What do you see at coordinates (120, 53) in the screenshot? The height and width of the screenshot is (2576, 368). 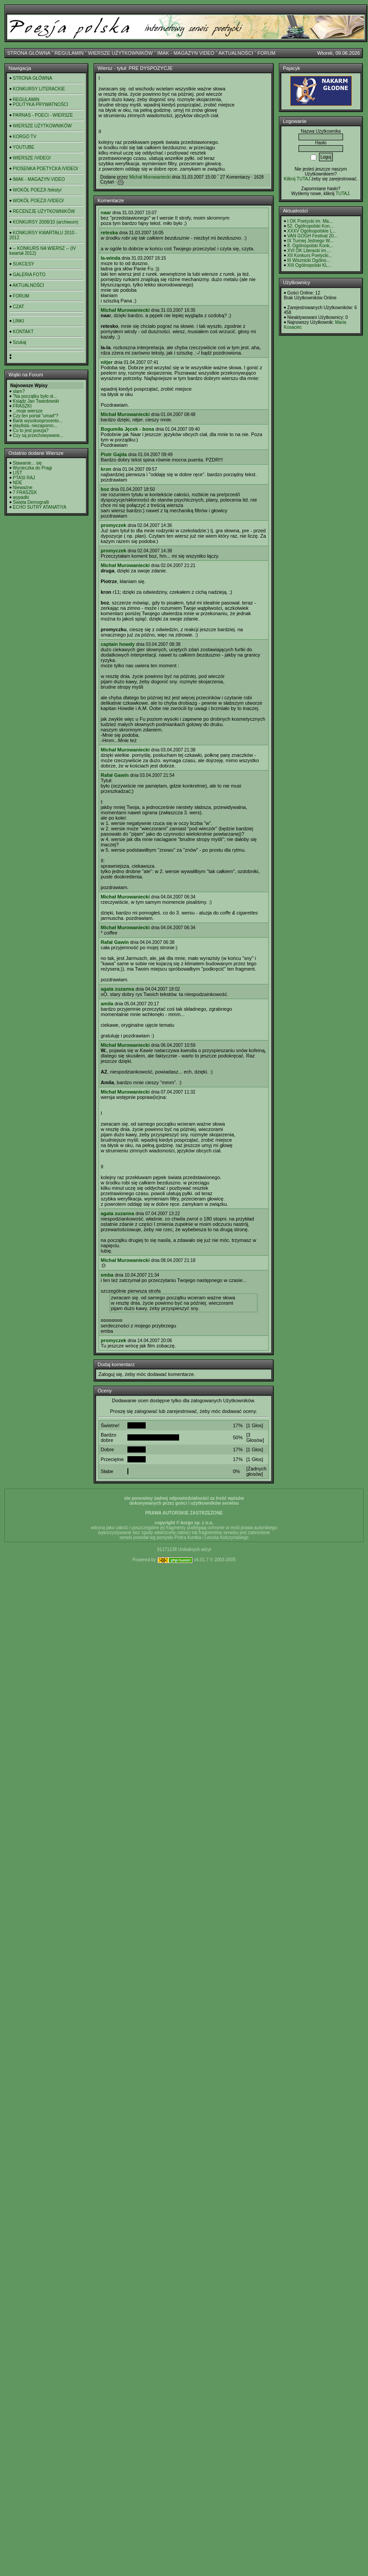 I see `WIERSZE UŻYTKOWNIKÓW` at bounding box center [120, 53].